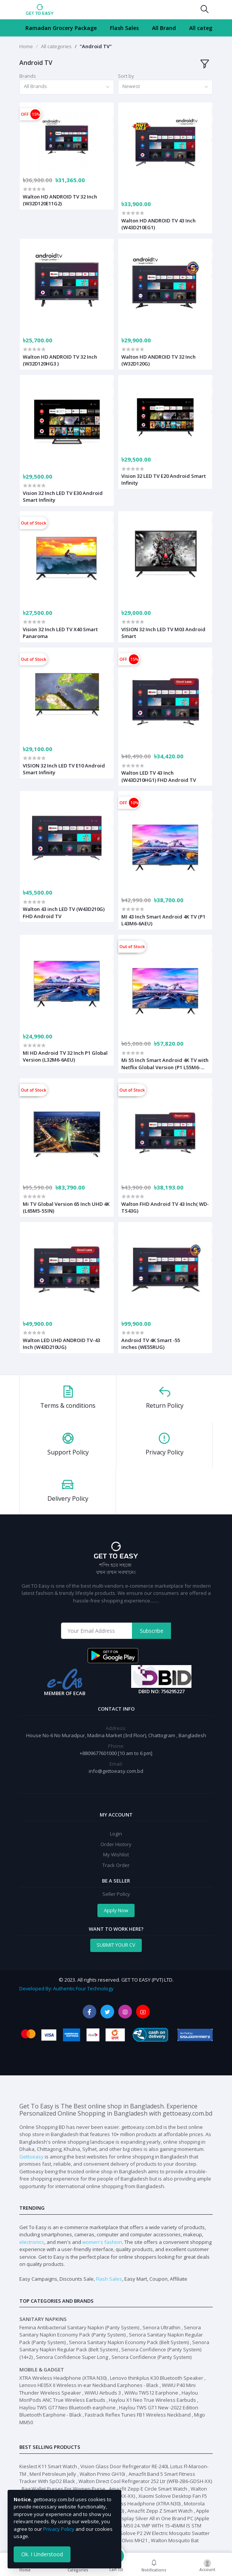 This screenshot has width=232, height=2576. Describe the element at coordinates (61, 28) in the screenshot. I see `Ramadan Grocery Package` at that location.